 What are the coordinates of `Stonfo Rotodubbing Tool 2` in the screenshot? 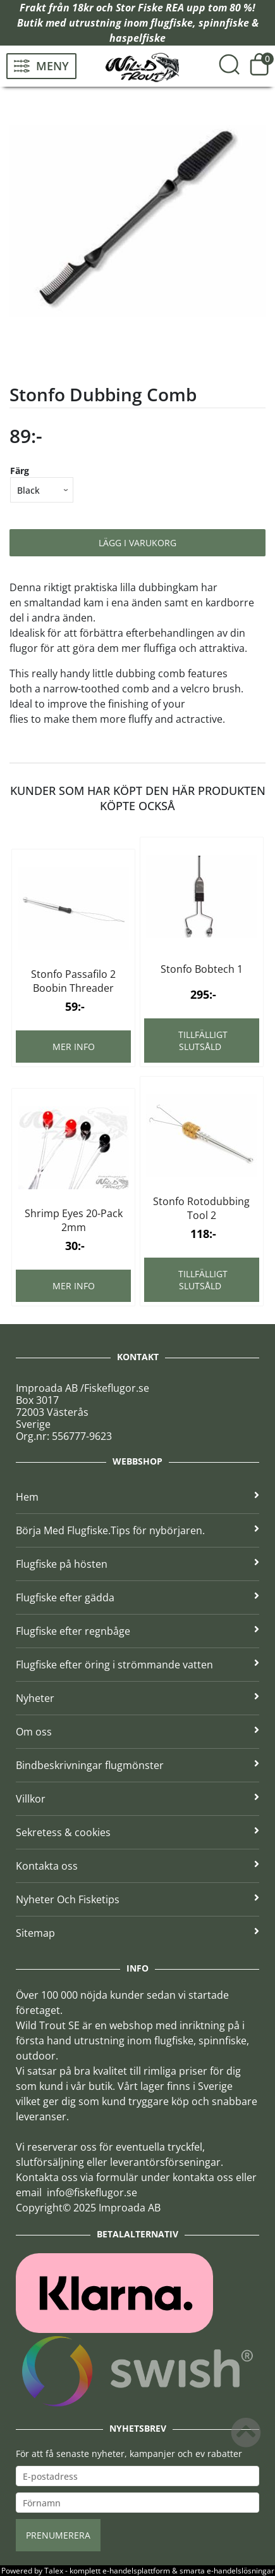 It's located at (201, 1208).